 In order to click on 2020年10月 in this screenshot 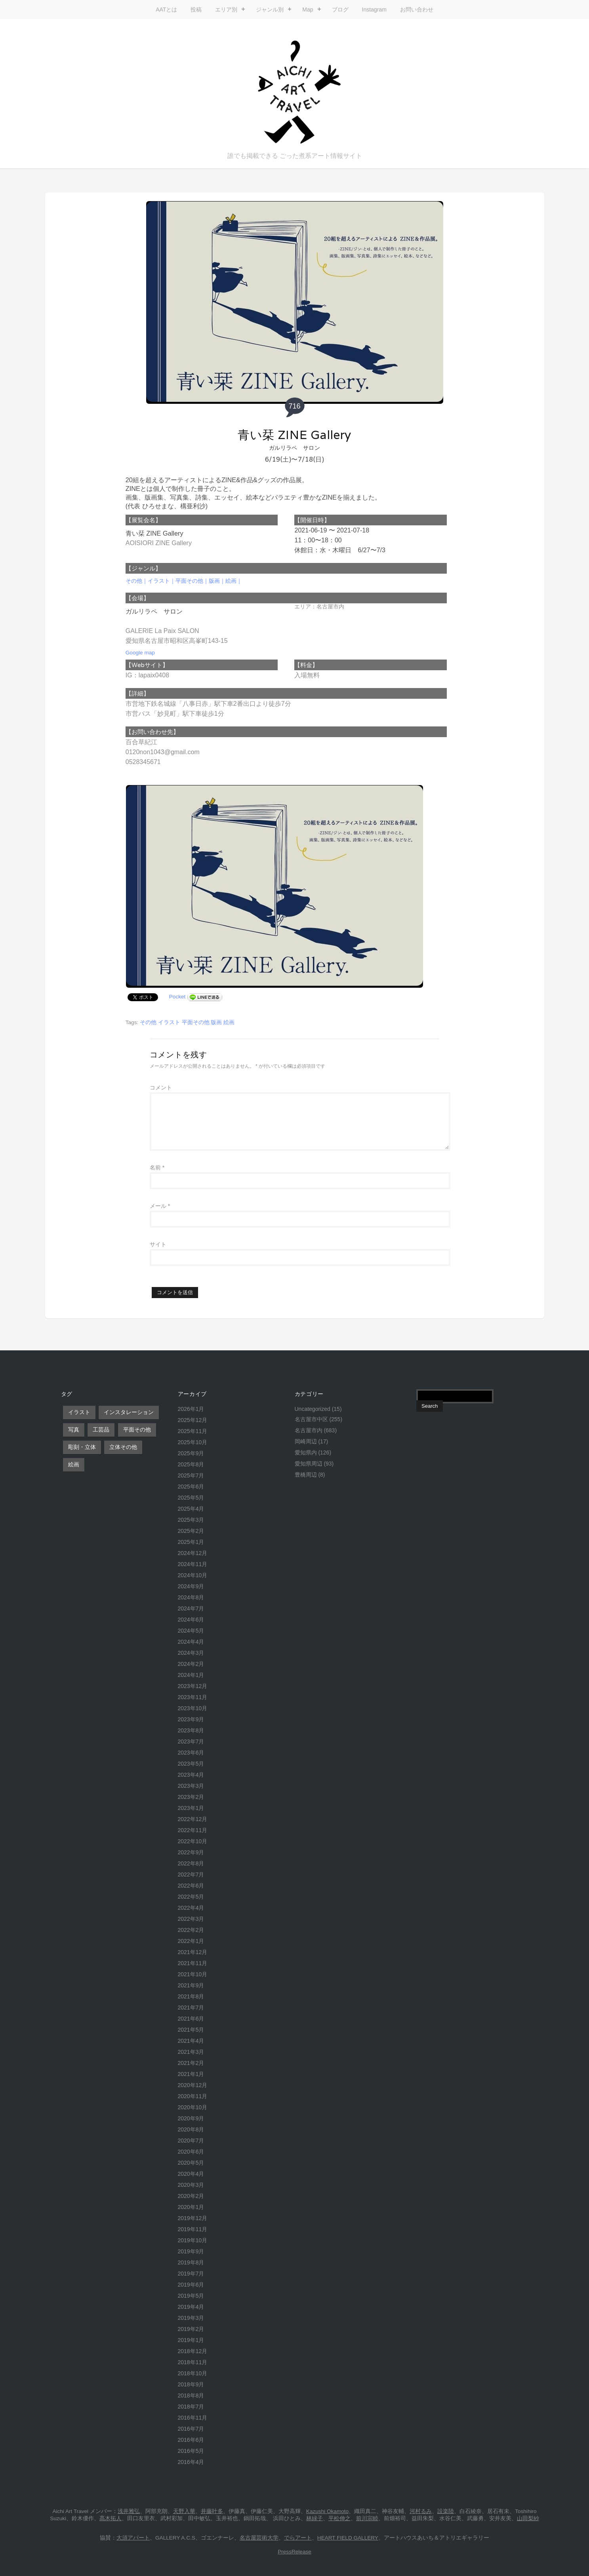, I will do `click(193, 2107)`.